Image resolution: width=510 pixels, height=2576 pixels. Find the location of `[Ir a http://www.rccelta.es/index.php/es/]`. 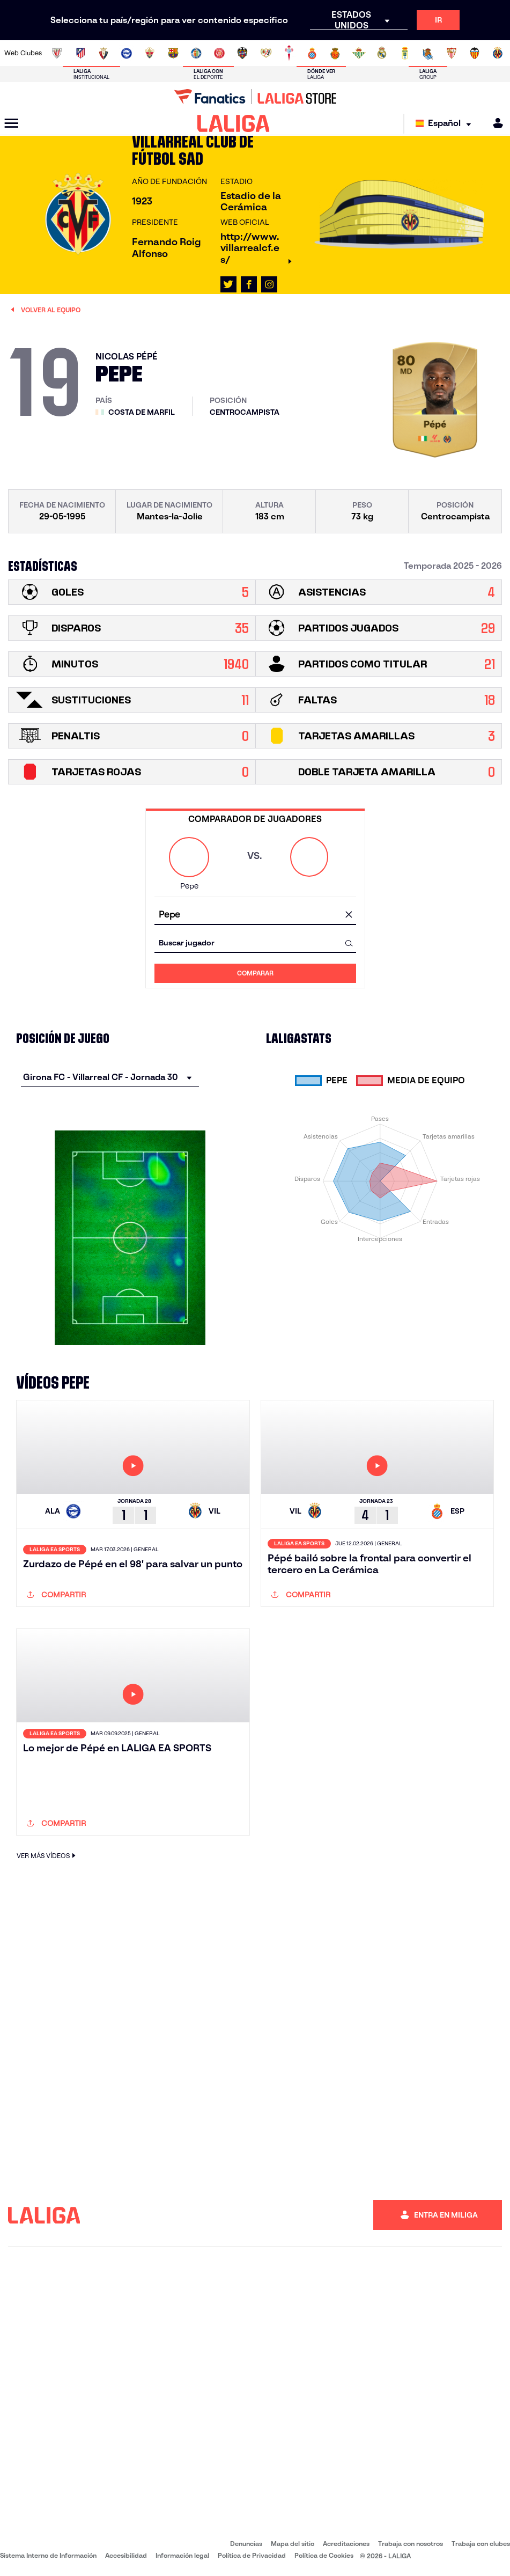

[Ir a http://www.rccelta.es/index.php/es/] is located at coordinates (289, 53).